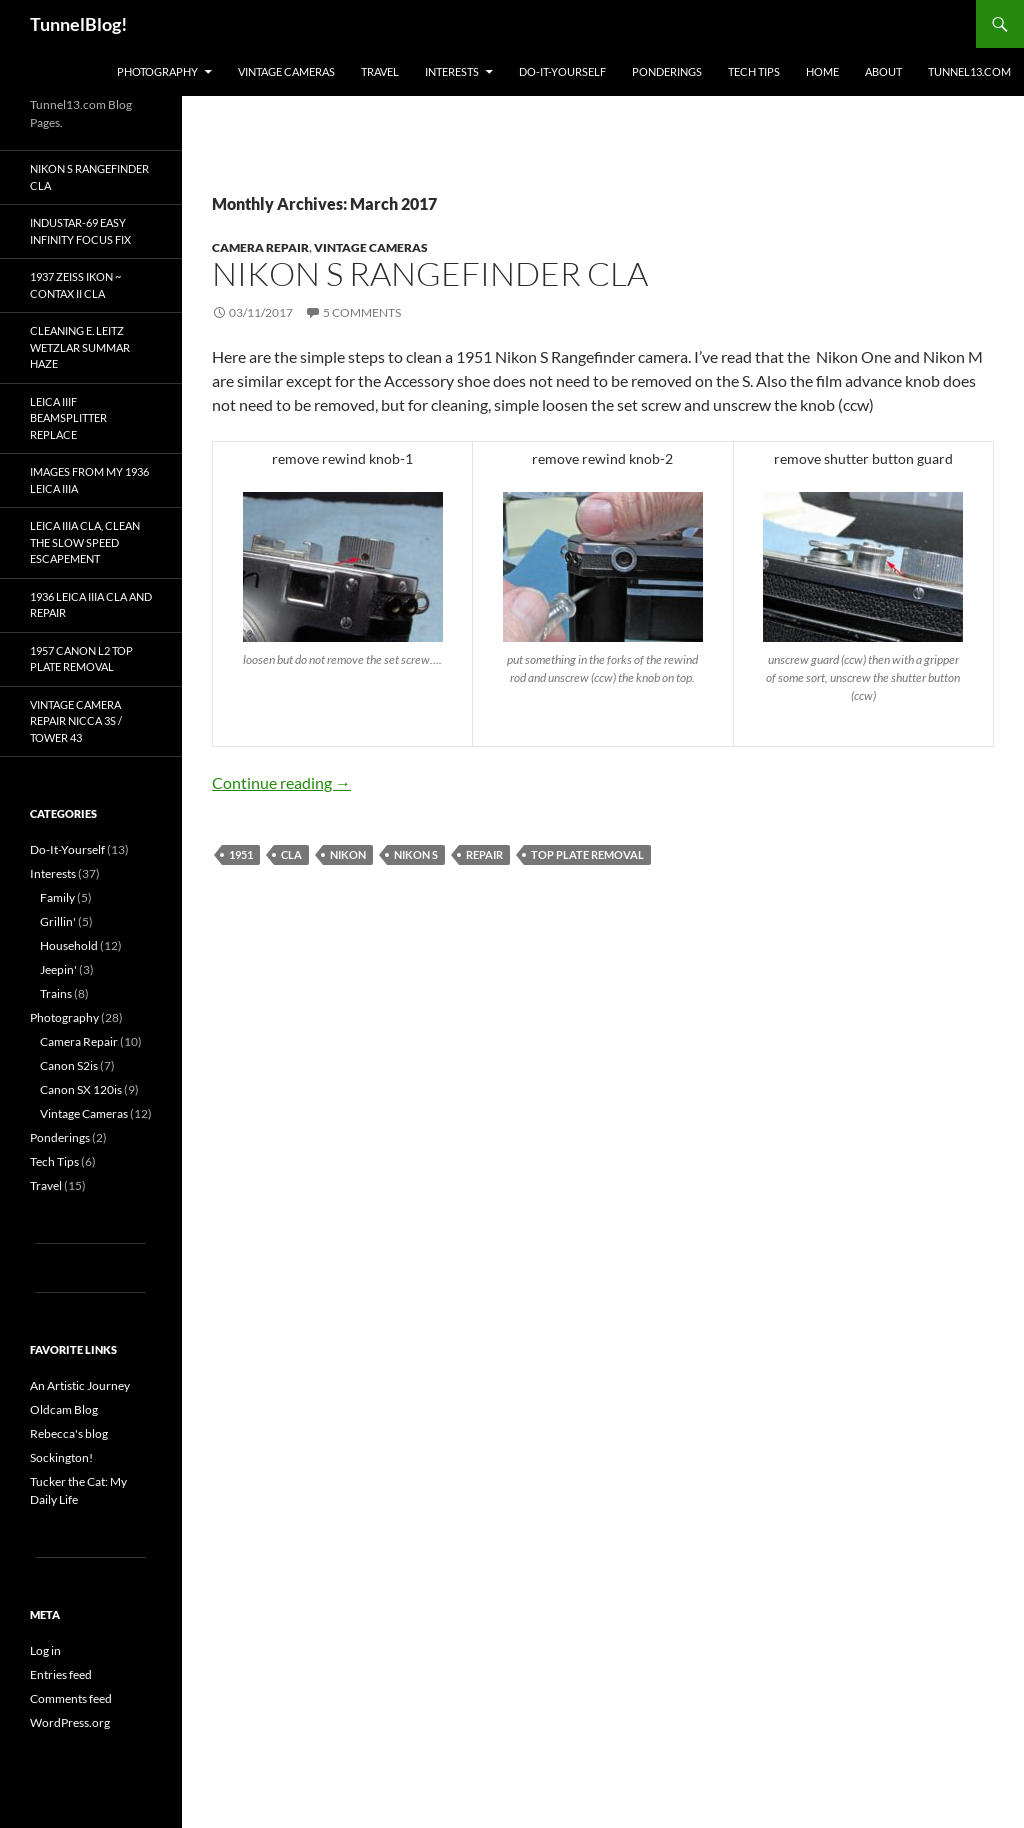 Image resolution: width=1024 pixels, height=1828 pixels. What do you see at coordinates (430, 273) in the screenshot?
I see `Nikon S Rangefinder CLA` at bounding box center [430, 273].